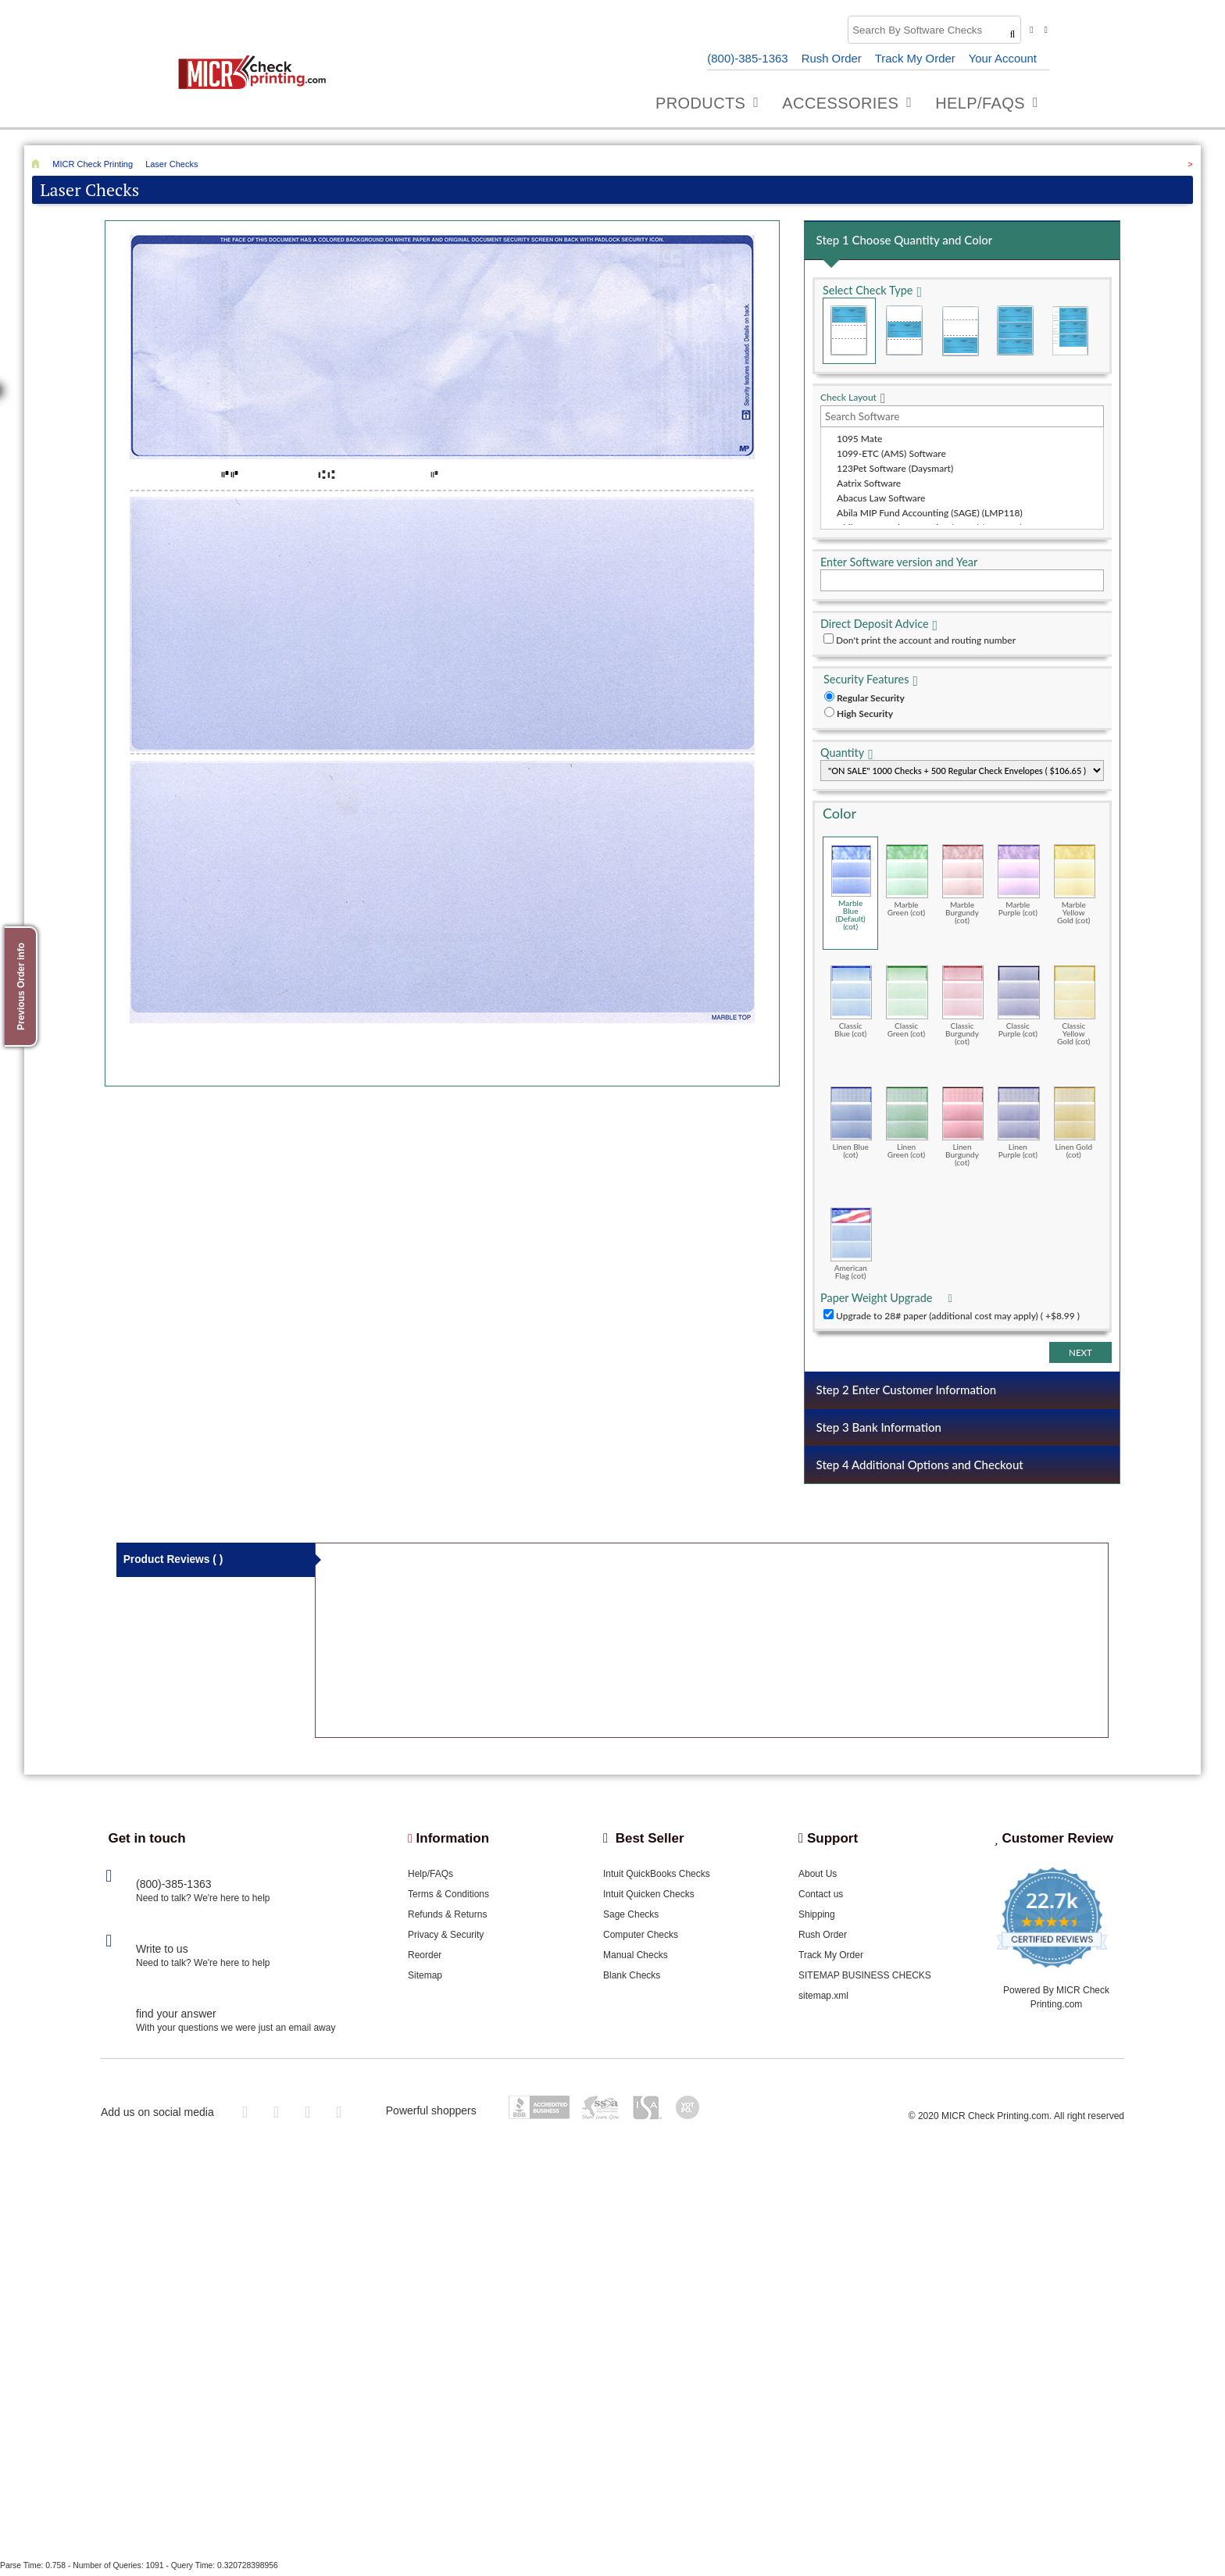  I want to click on Enter Software version and Year, so click(898, 562).